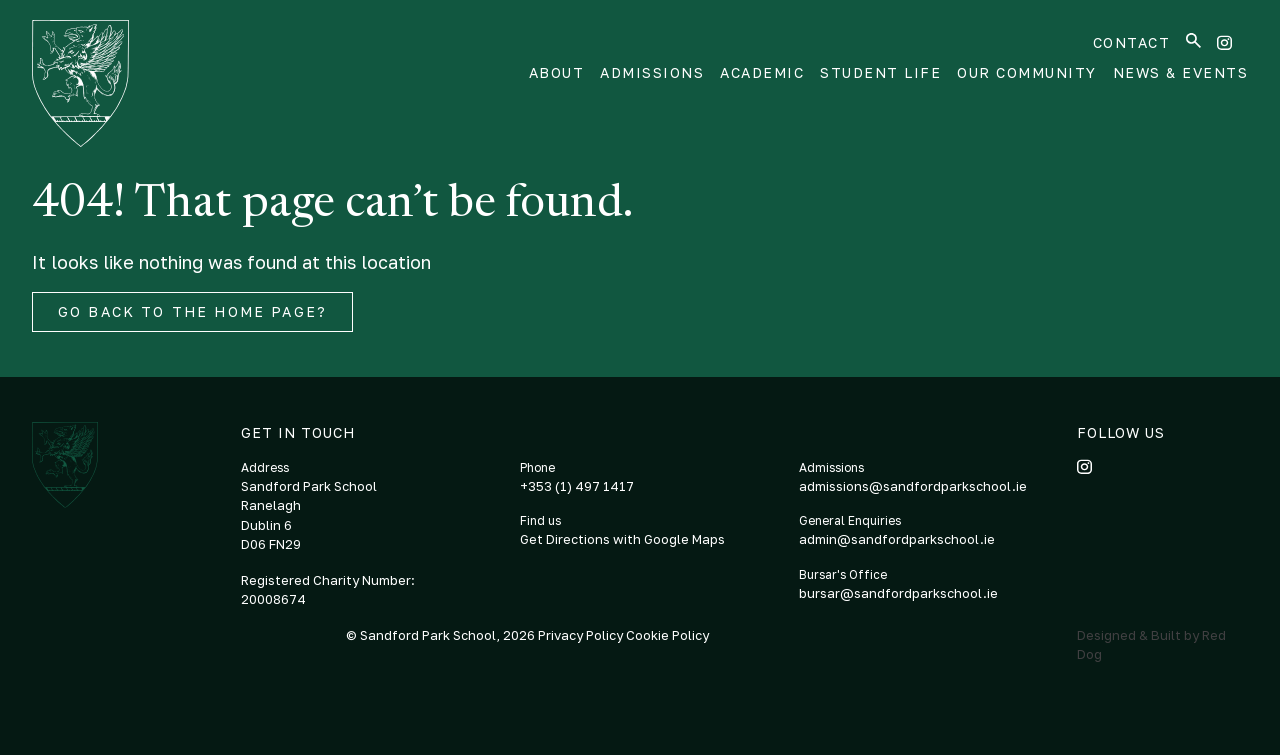  What do you see at coordinates (1181, 72) in the screenshot?
I see `News & Events` at bounding box center [1181, 72].